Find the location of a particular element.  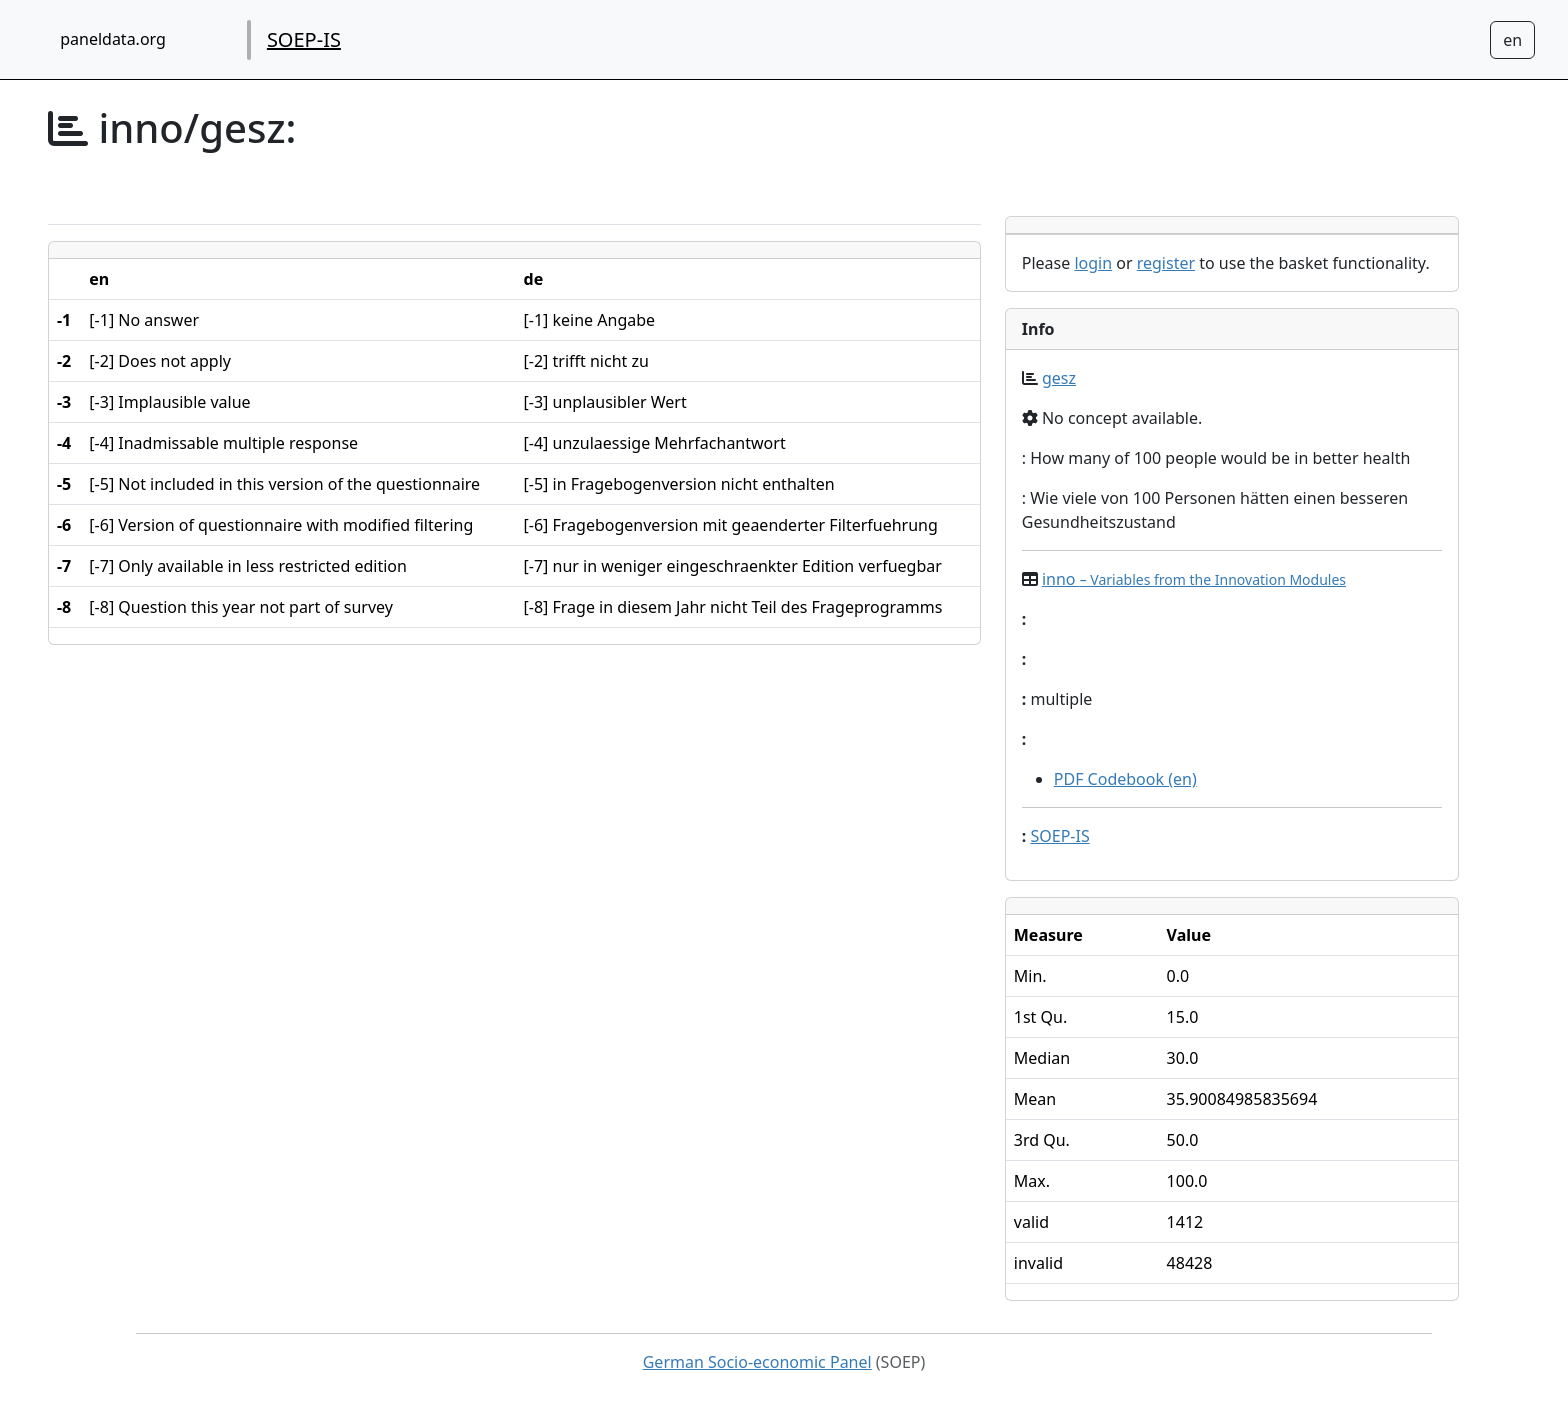

[Sprachwechsel zu Deutsch] is located at coordinates (1512, 40).